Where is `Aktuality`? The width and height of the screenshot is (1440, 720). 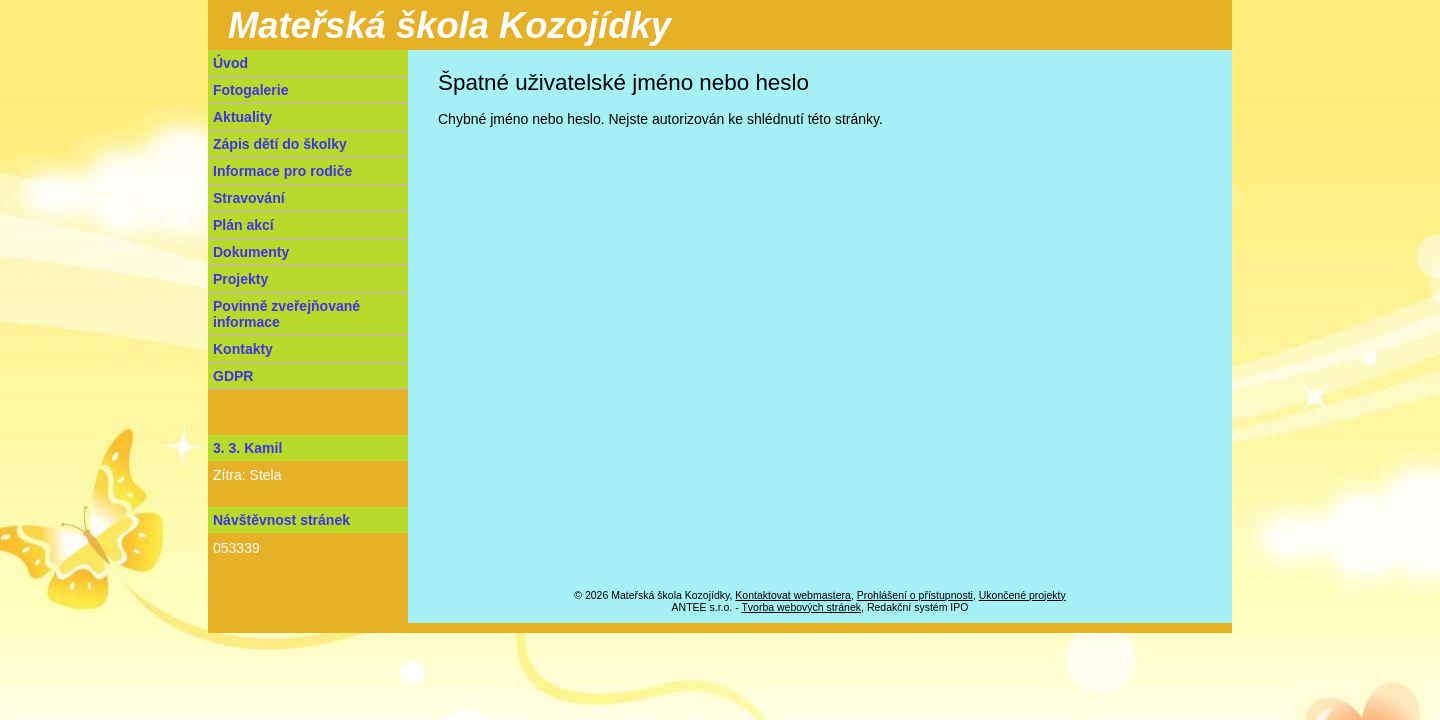
Aktuality is located at coordinates (242, 117).